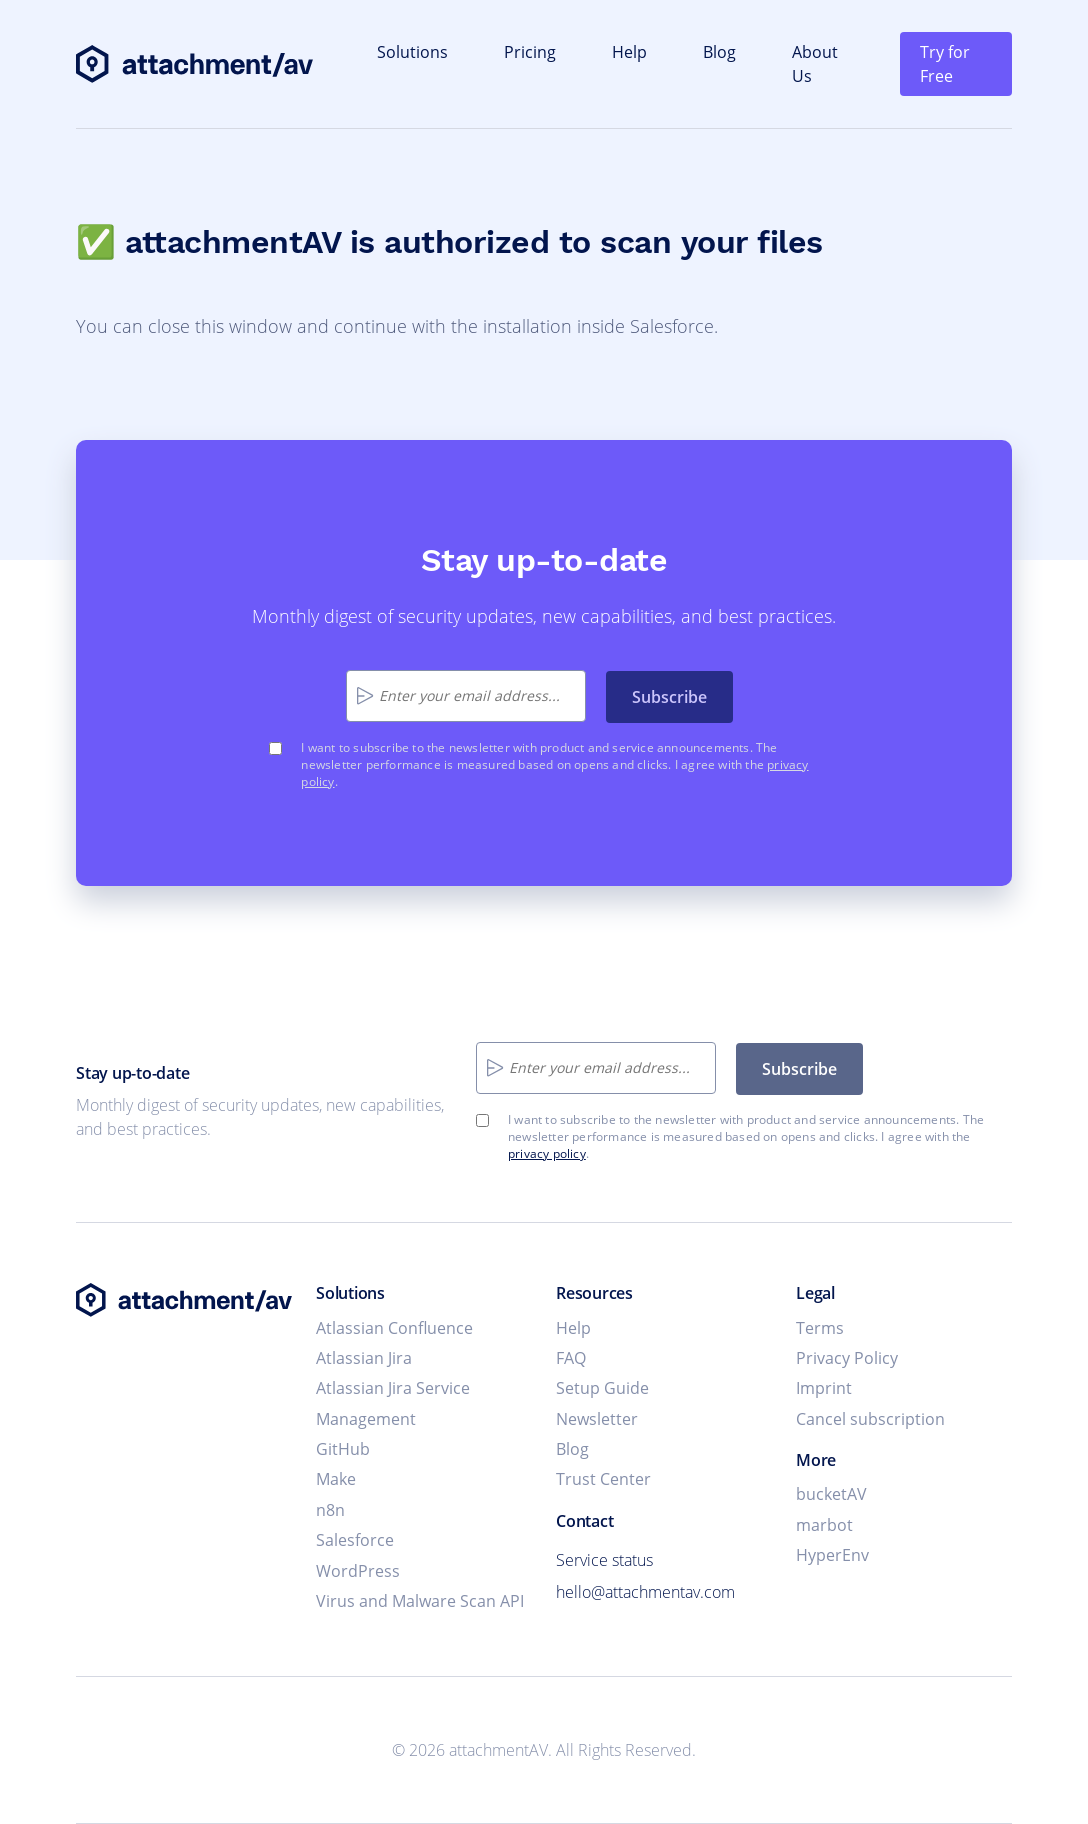 The width and height of the screenshot is (1088, 1824). I want to click on Solutions, so click(412, 52).